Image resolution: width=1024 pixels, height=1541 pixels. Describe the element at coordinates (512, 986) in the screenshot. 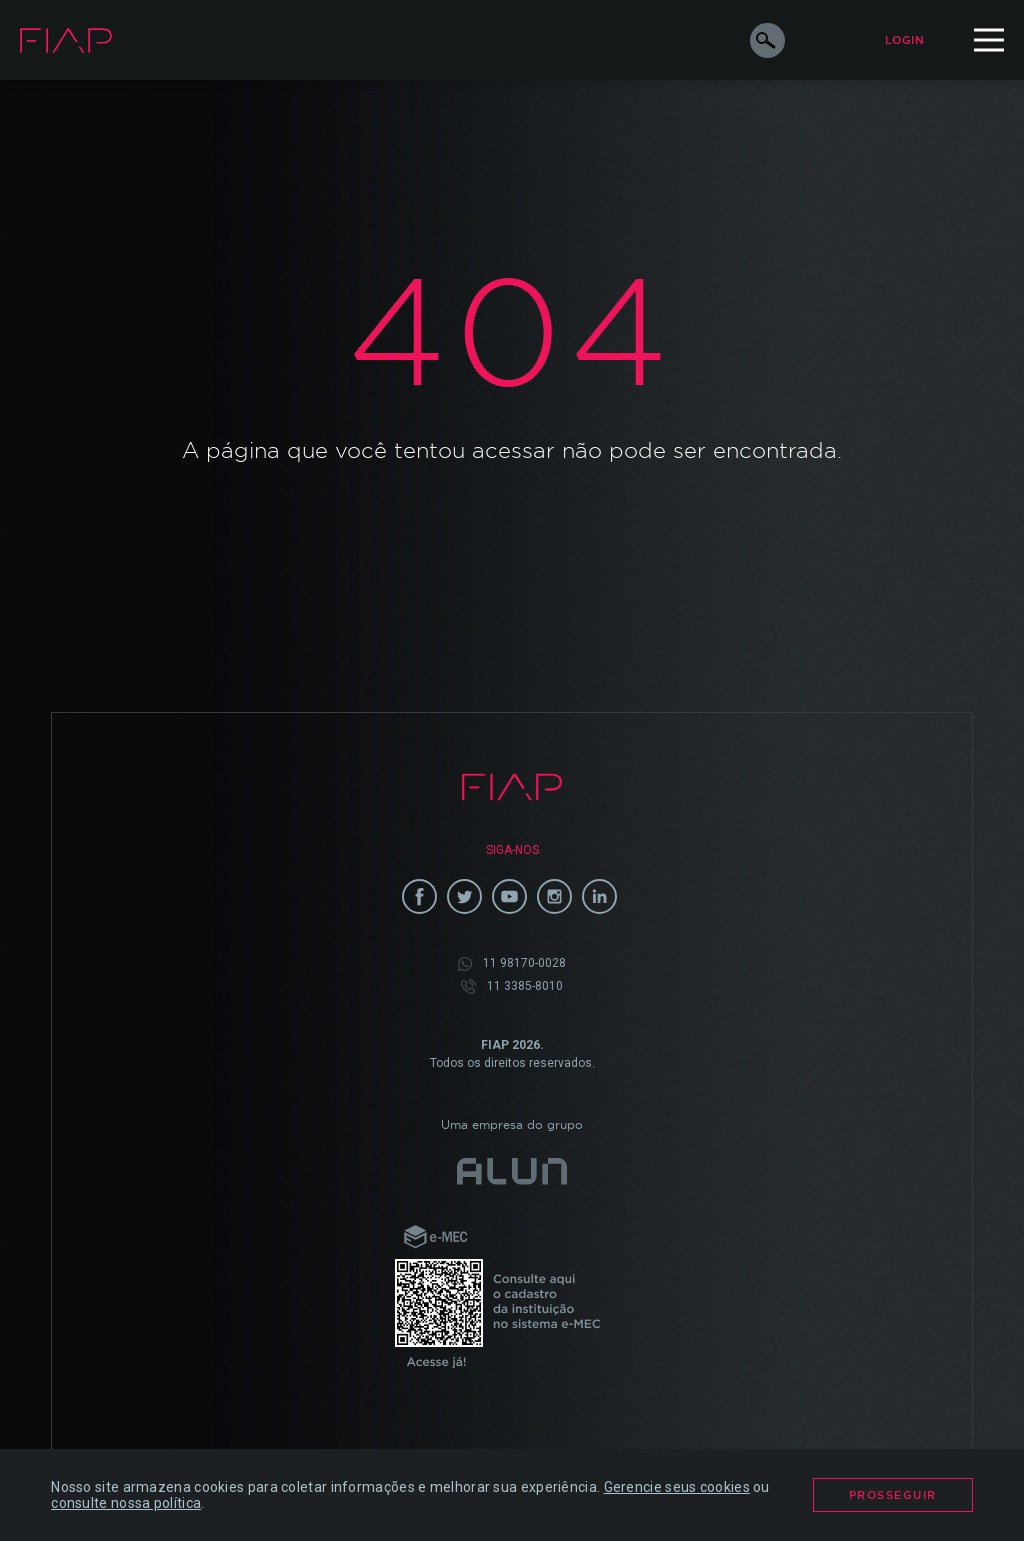

I see `11 3385-8010` at that location.